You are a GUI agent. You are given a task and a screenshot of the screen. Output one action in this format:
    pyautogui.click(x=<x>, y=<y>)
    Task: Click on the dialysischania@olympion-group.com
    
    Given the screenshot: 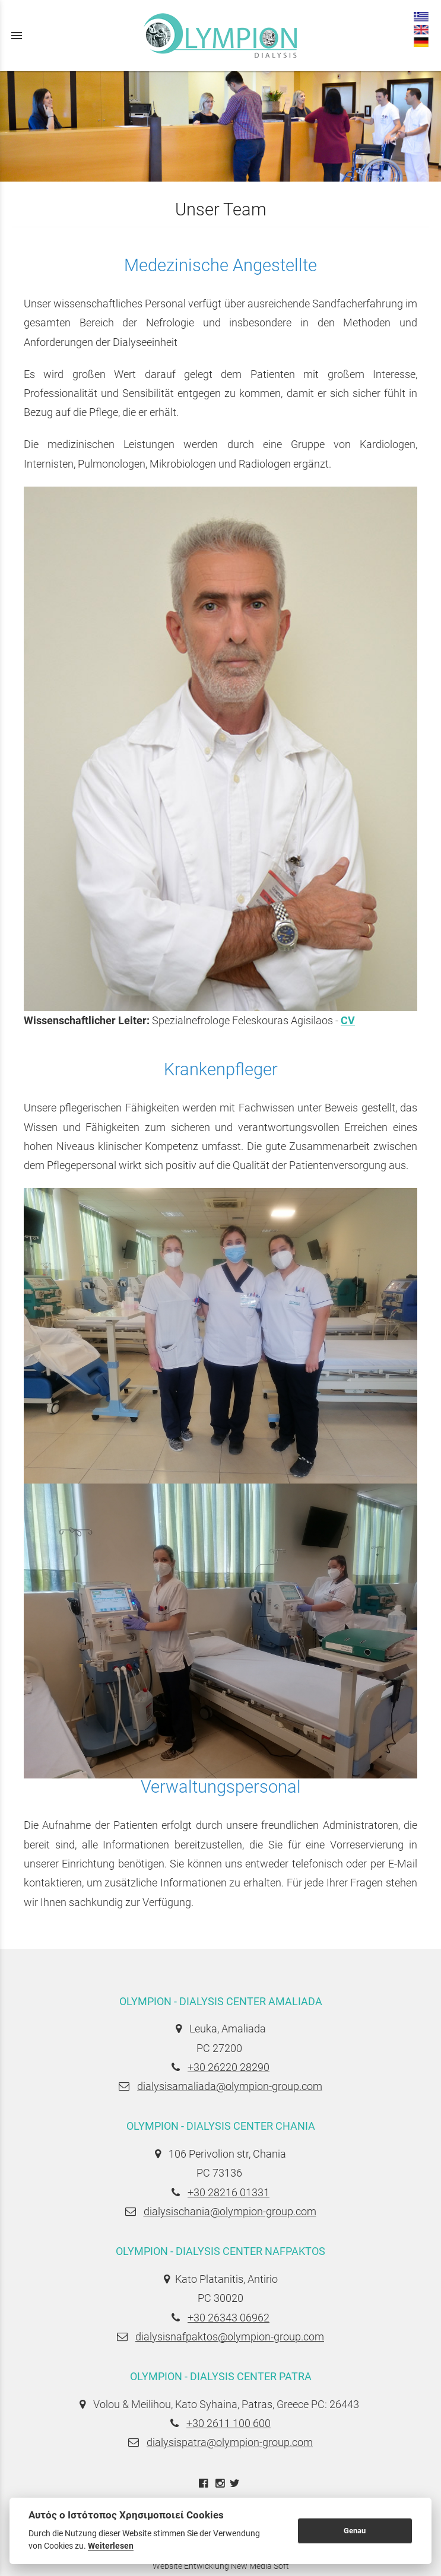 What is the action you would take?
    pyautogui.click(x=230, y=2211)
    